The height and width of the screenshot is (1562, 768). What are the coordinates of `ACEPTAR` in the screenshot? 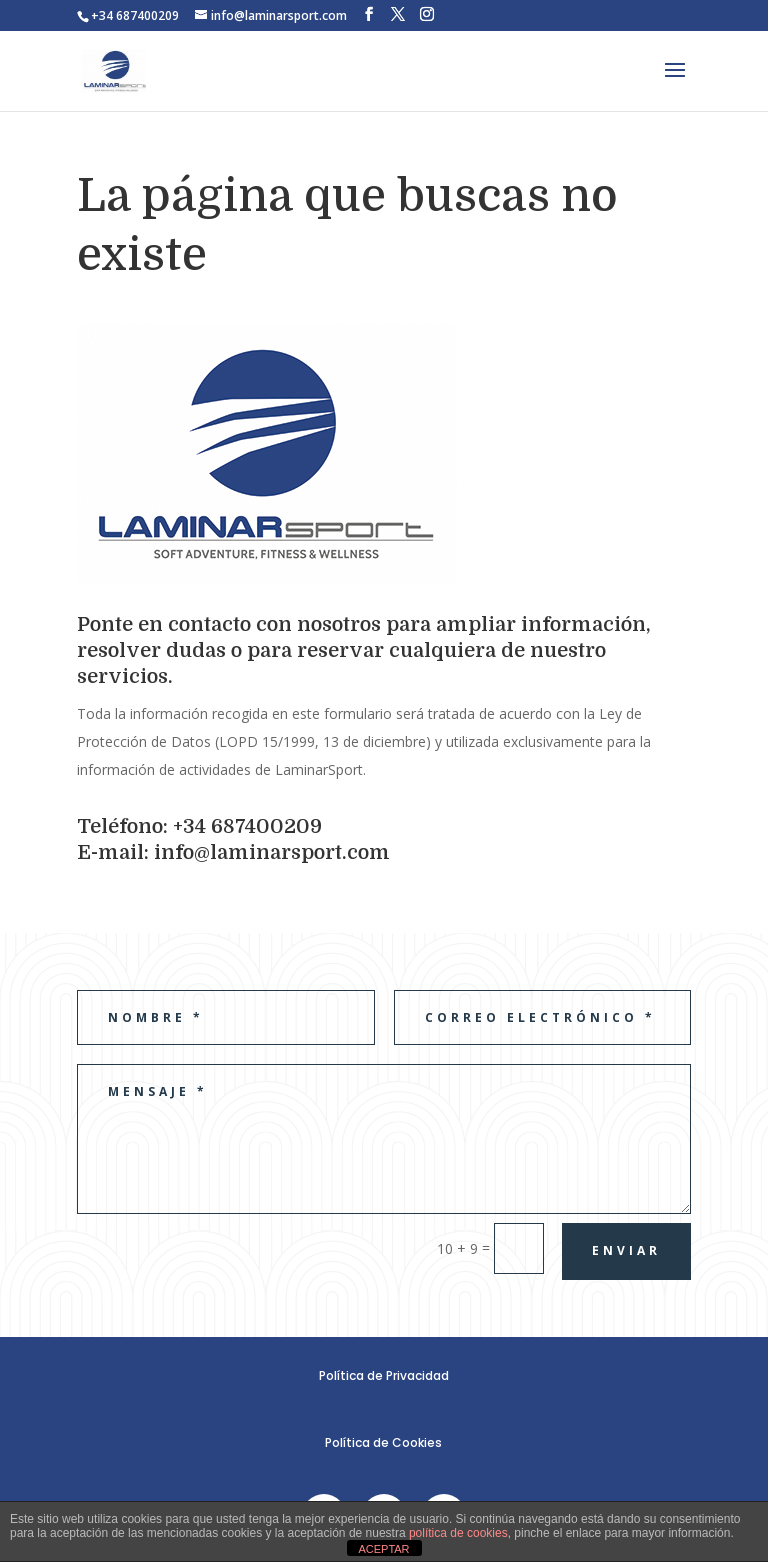 It's located at (383, 1549).